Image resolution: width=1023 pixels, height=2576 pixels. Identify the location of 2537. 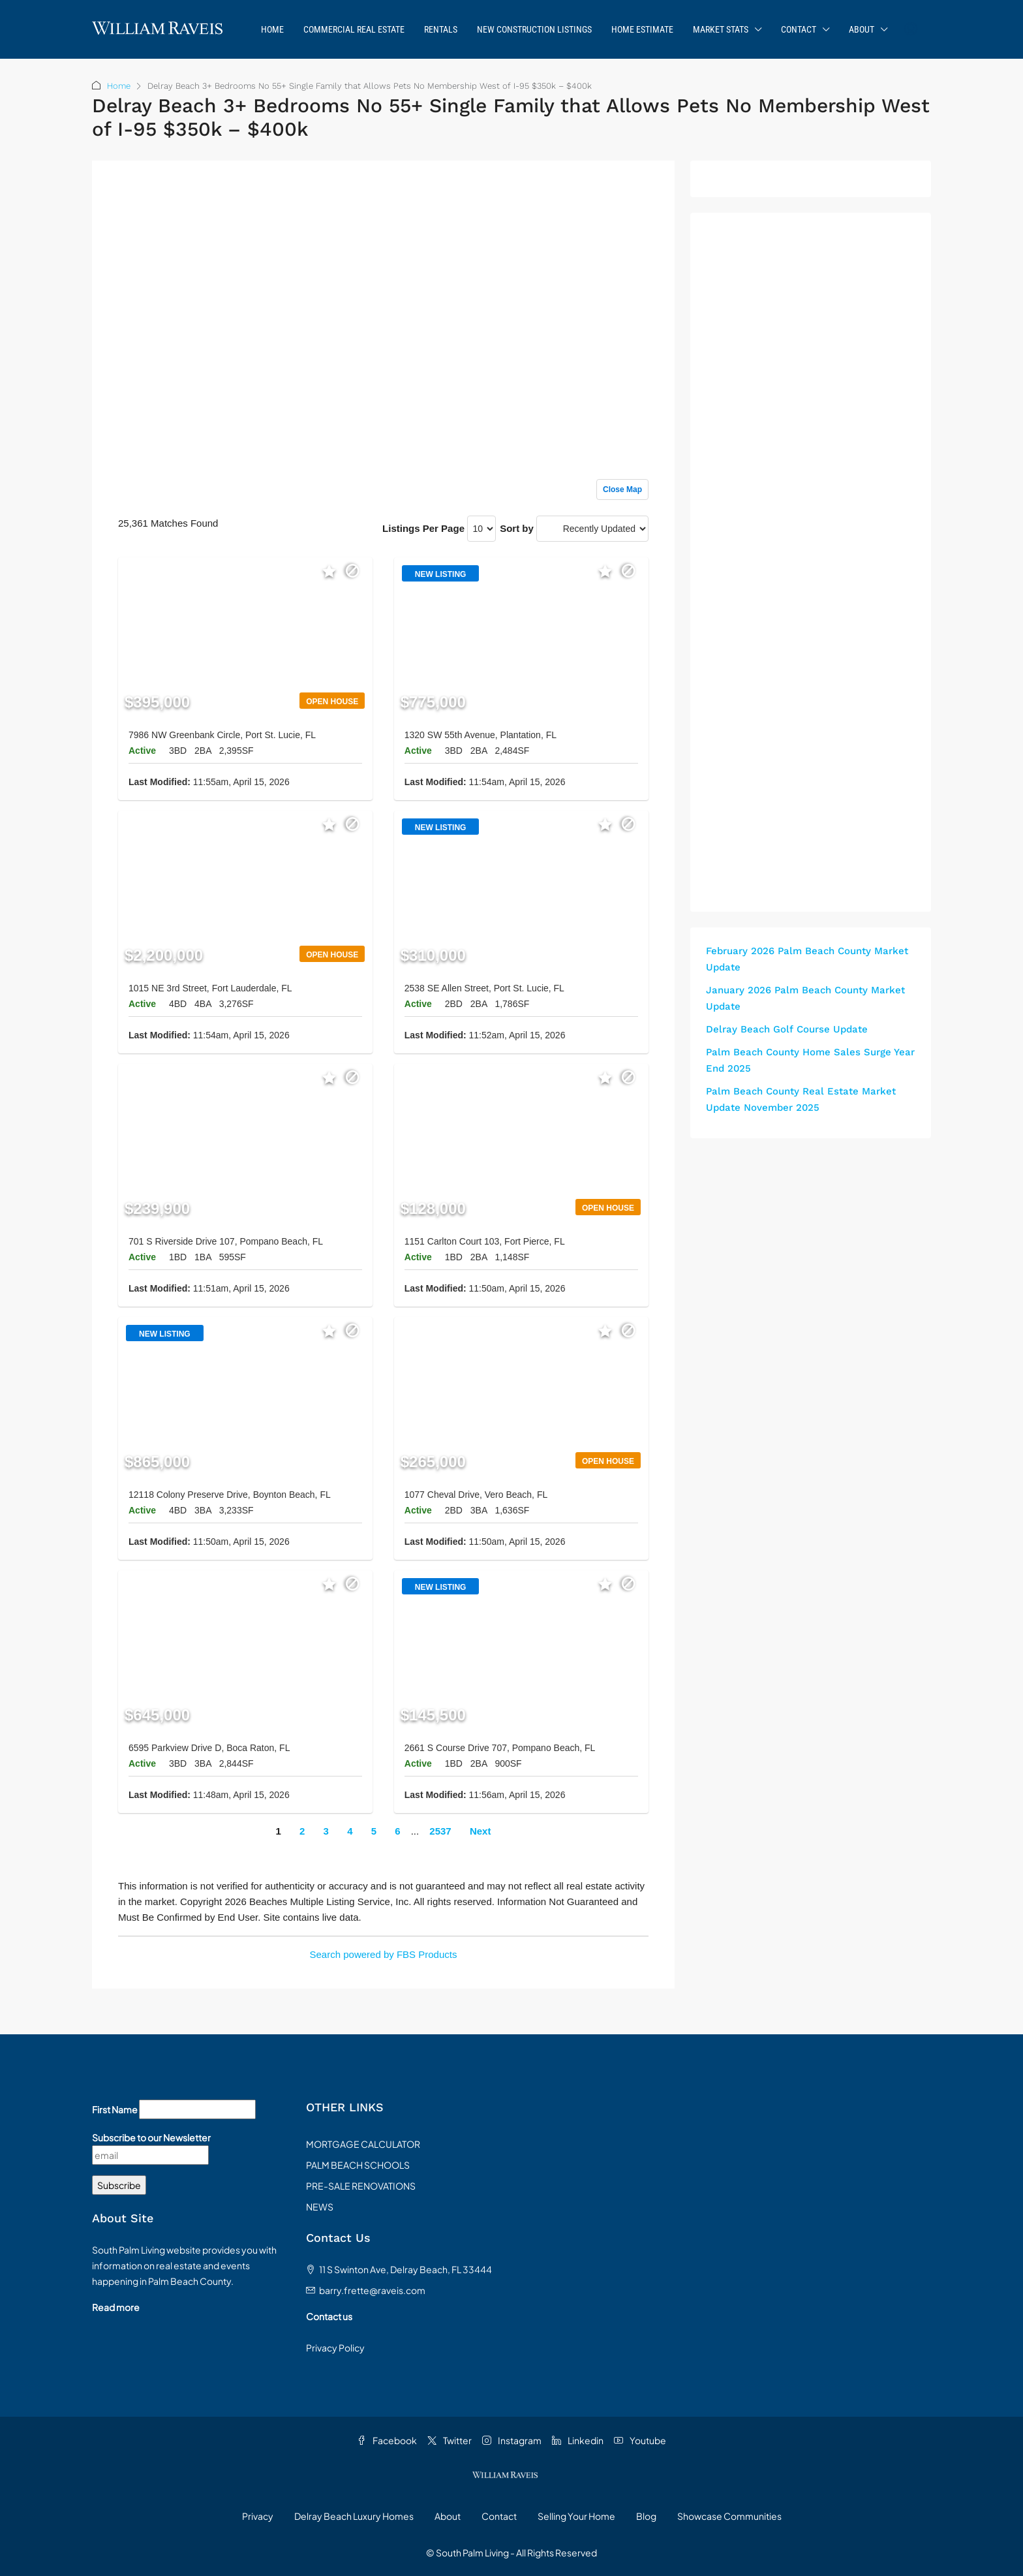
(440, 1831).